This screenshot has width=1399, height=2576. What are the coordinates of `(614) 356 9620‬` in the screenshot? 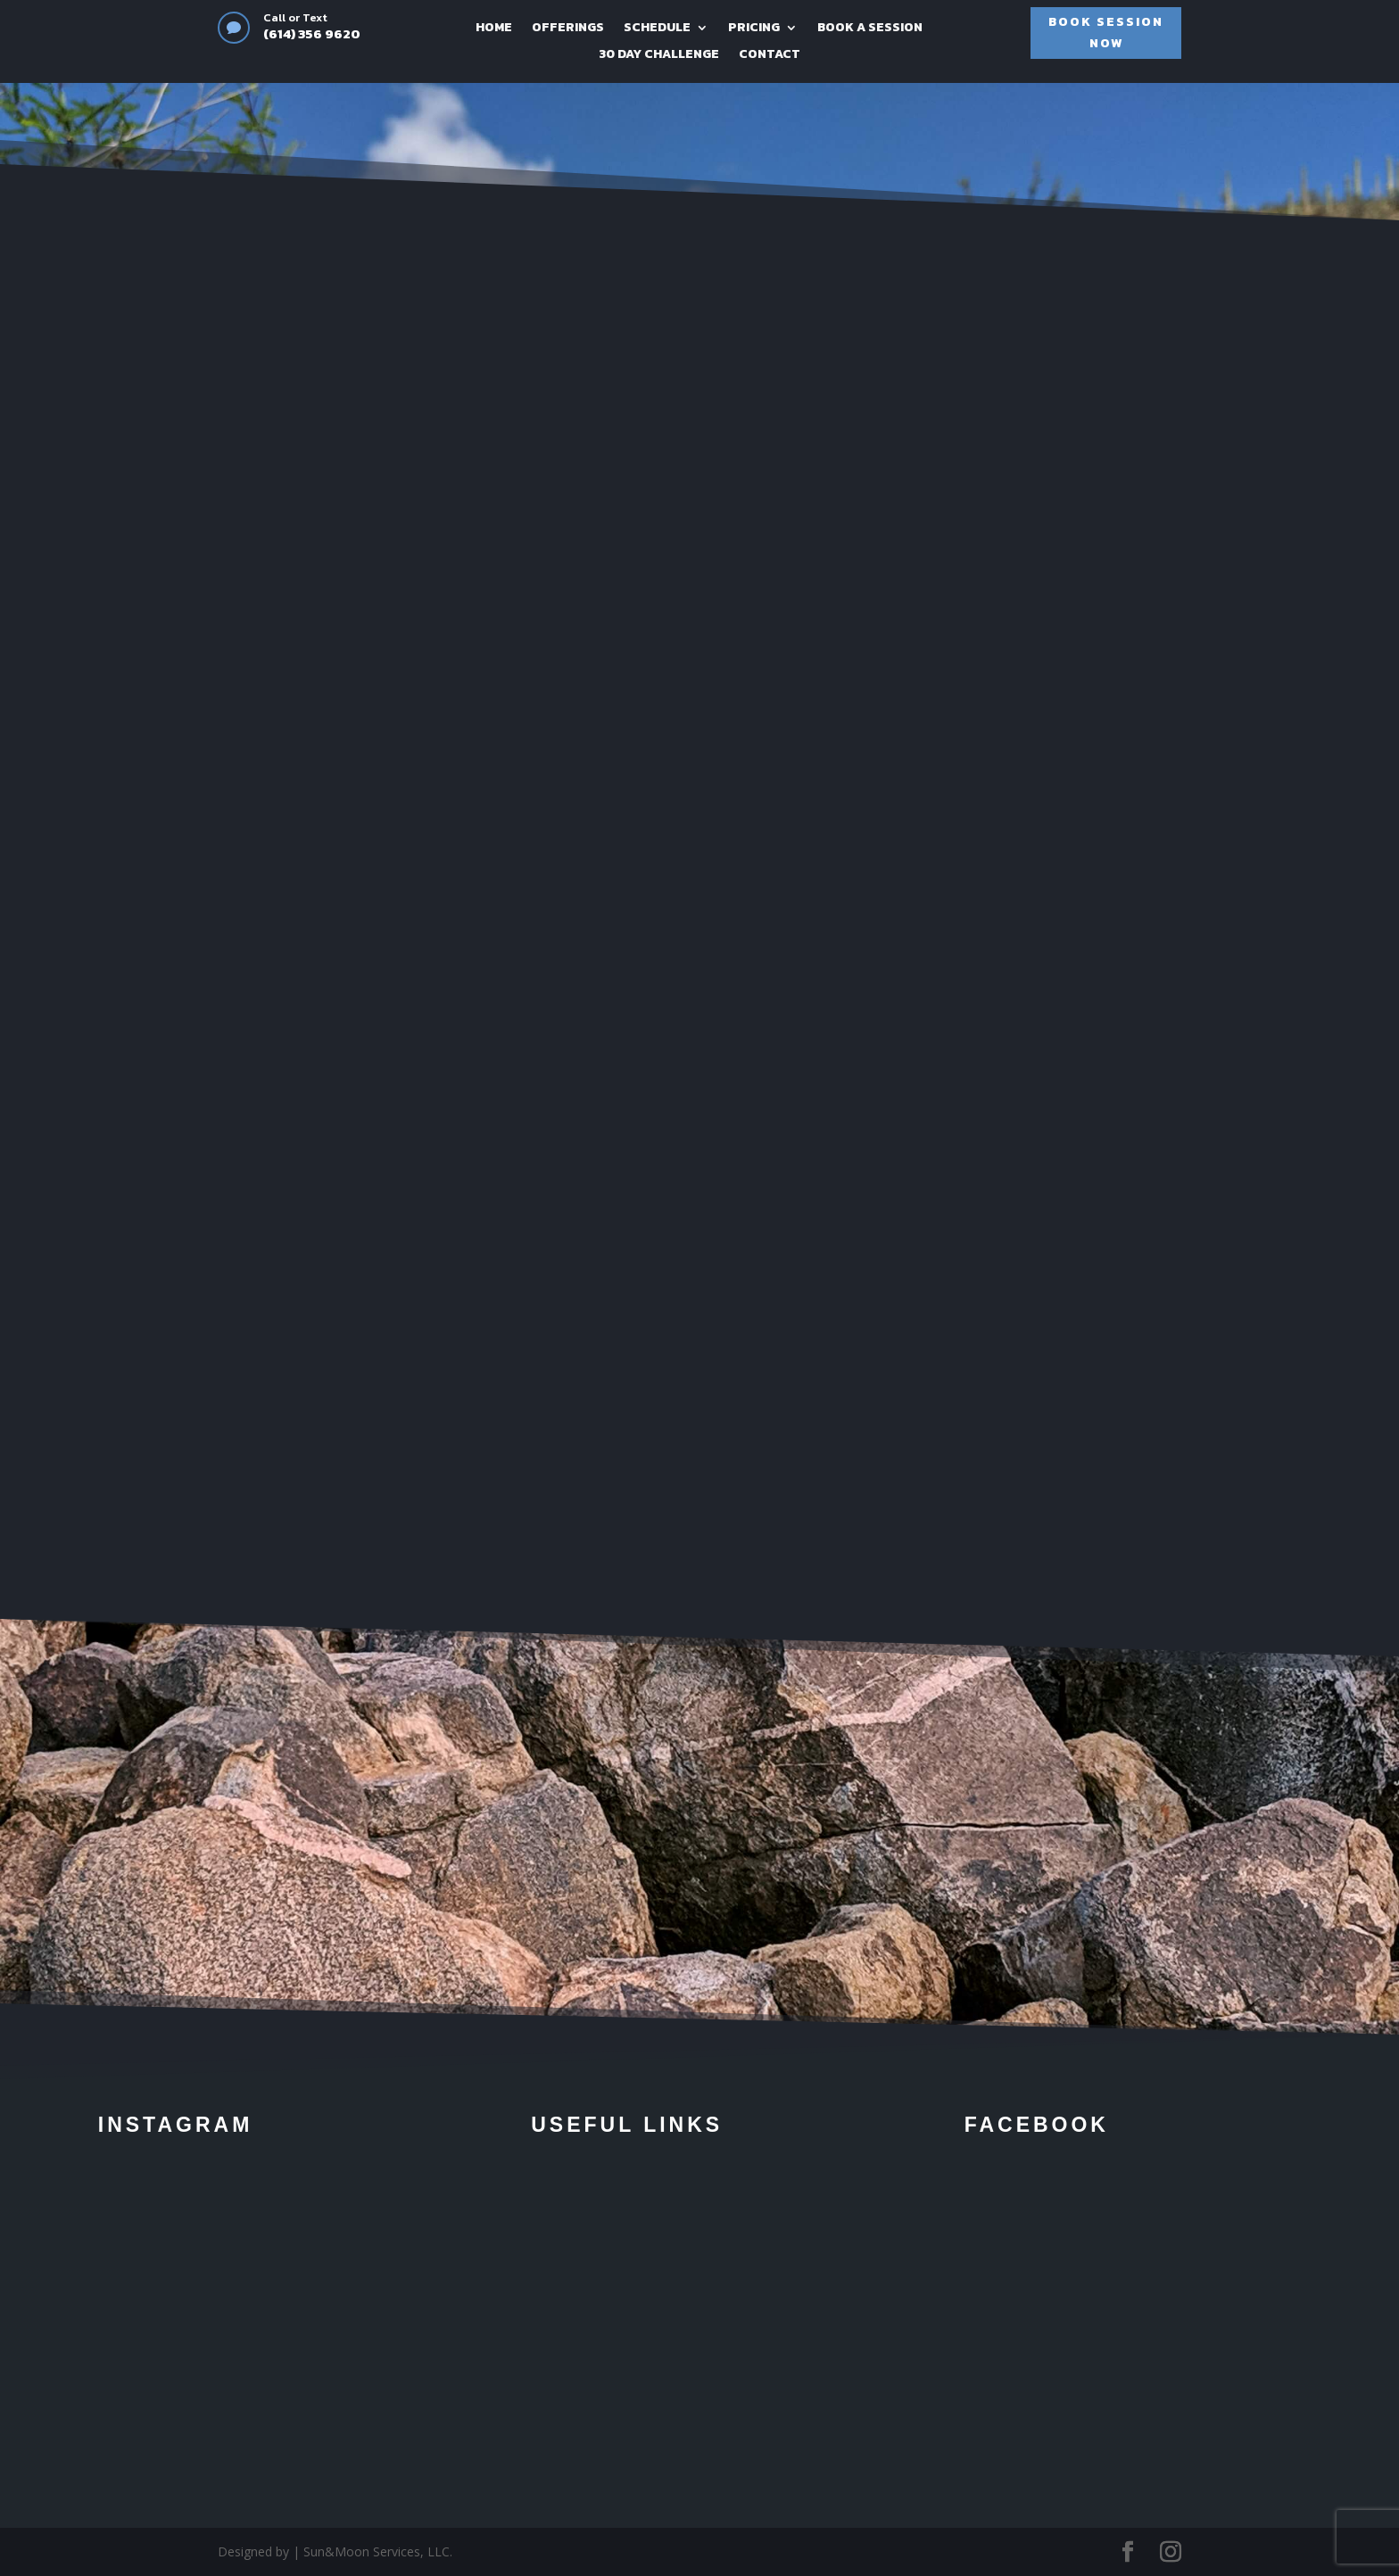 It's located at (311, 33).